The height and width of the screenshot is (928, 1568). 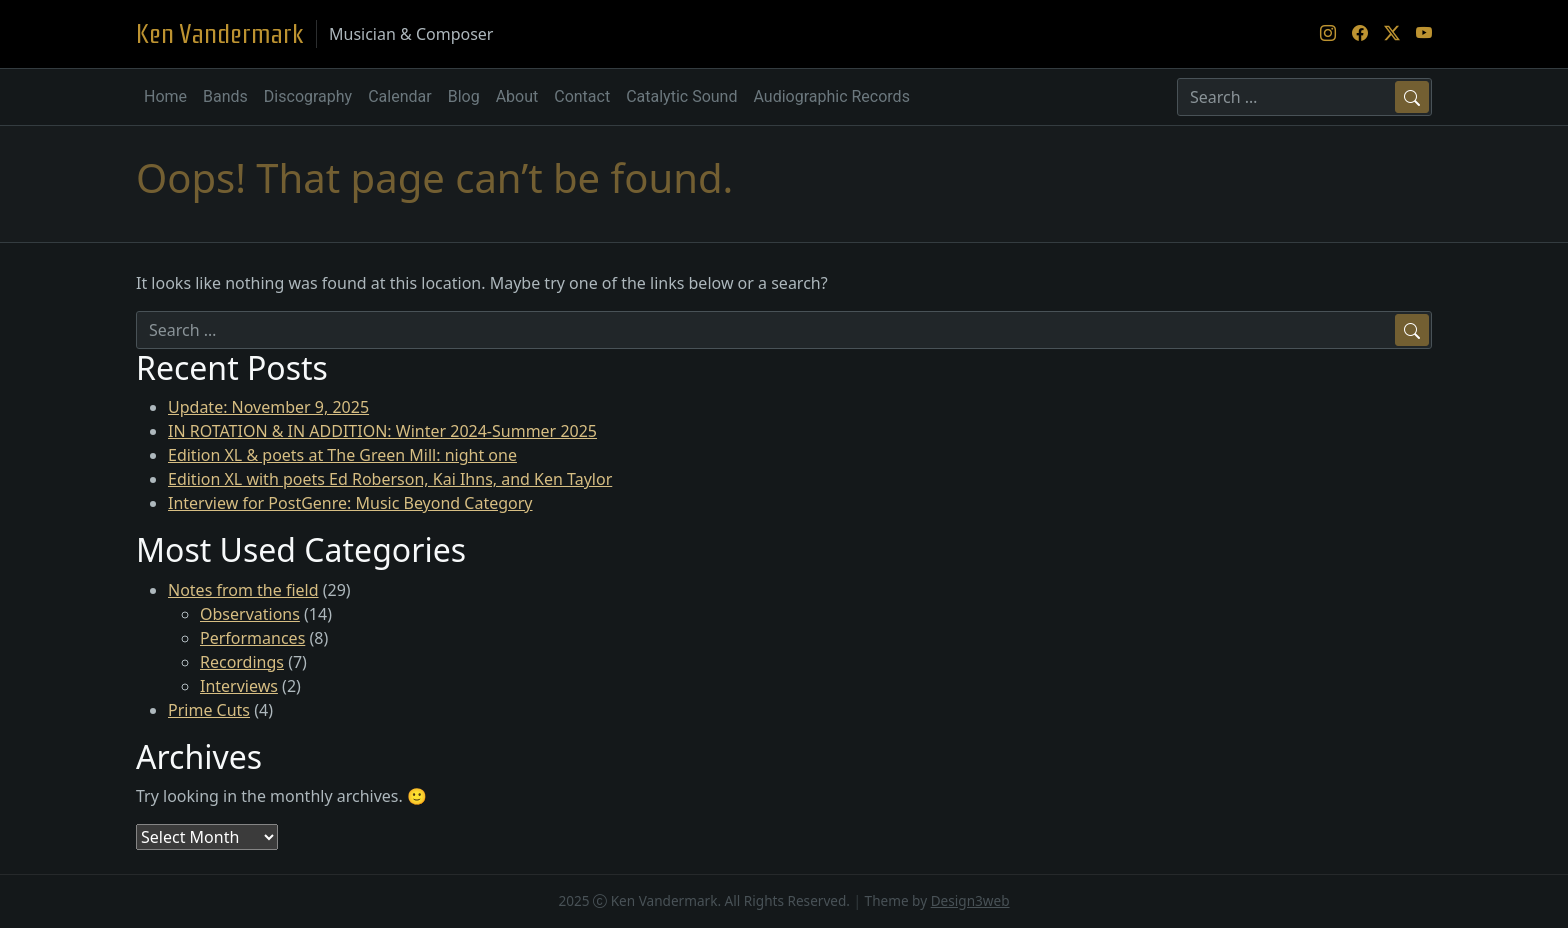 What do you see at coordinates (220, 34) in the screenshot?
I see `Ken Vandermark` at bounding box center [220, 34].